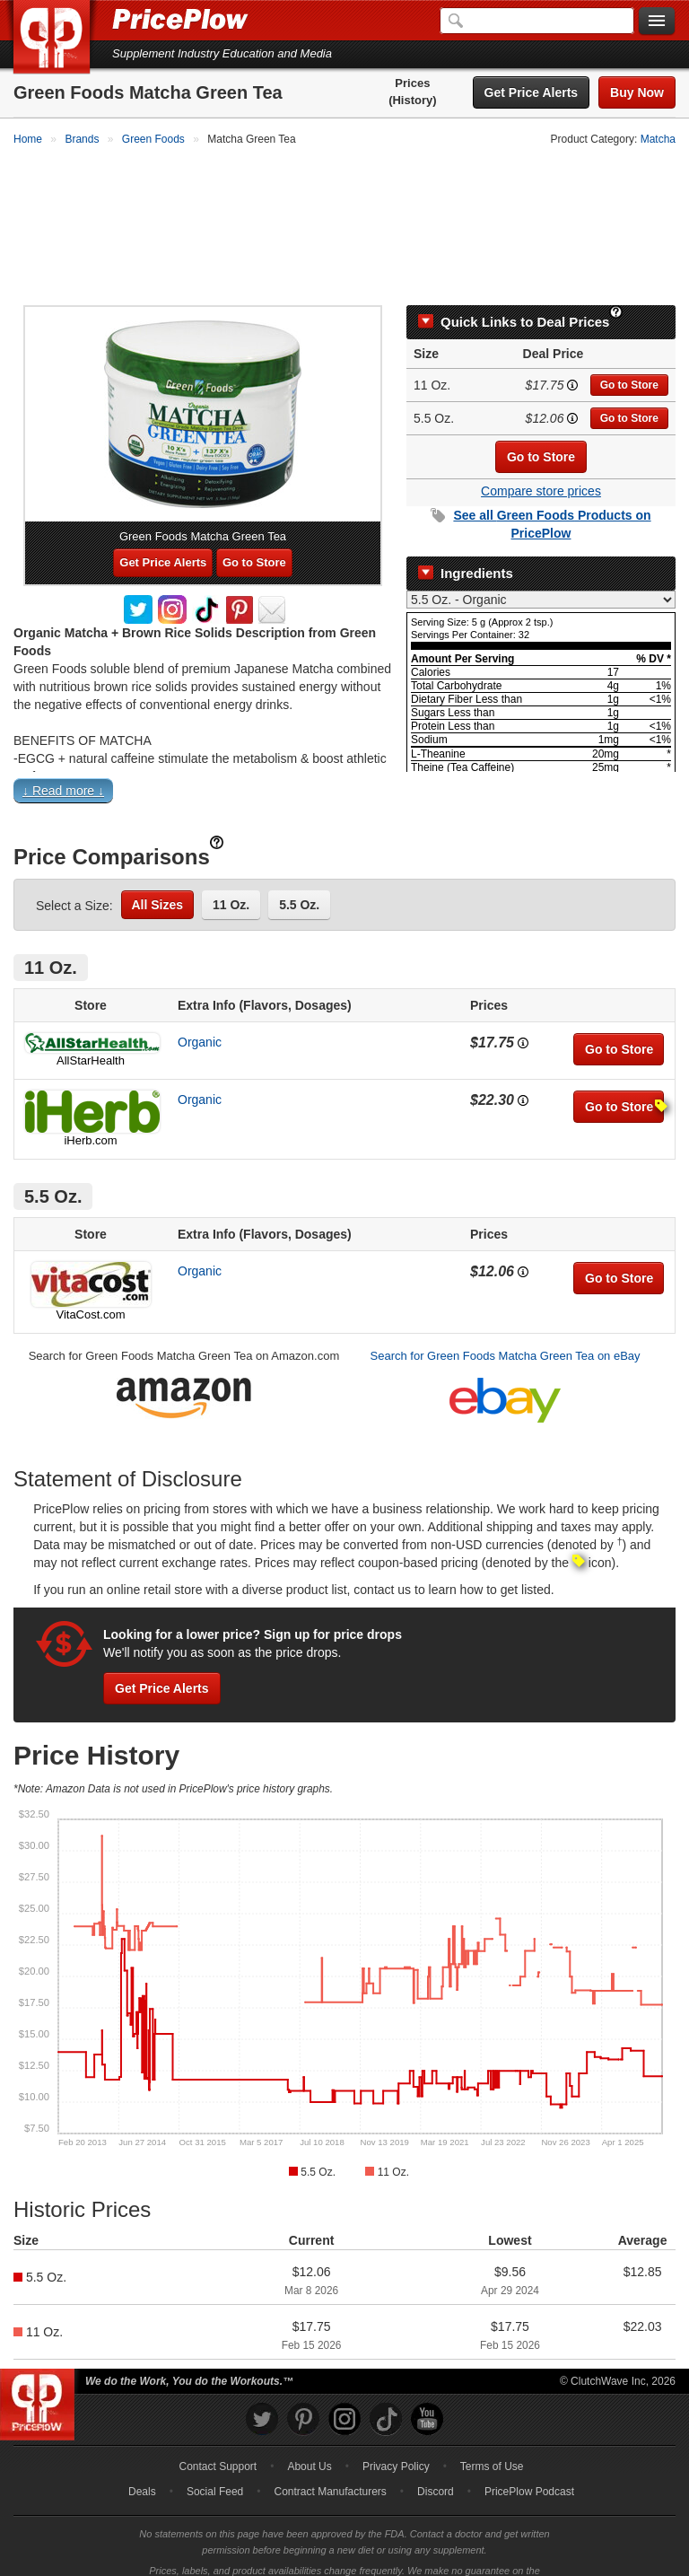 The height and width of the screenshot is (2576, 689). Describe the element at coordinates (90, 1112) in the screenshot. I see `iHerb.com` at that location.